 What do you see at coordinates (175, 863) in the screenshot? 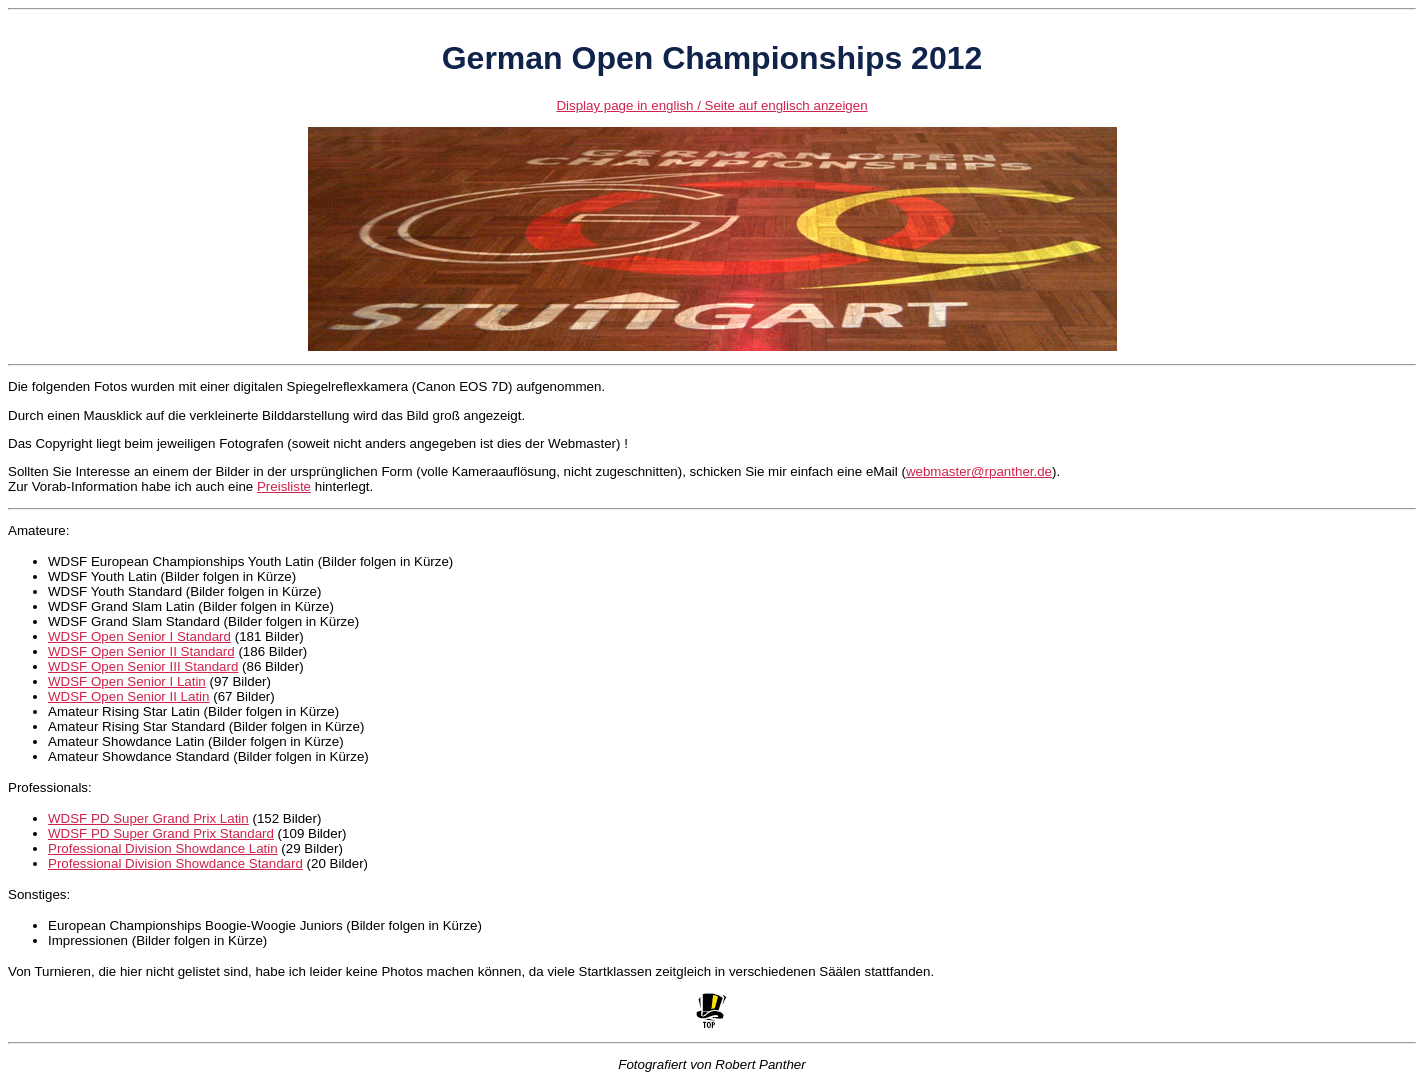
I see `Professional Division Showdance Standard` at bounding box center [175, 863].